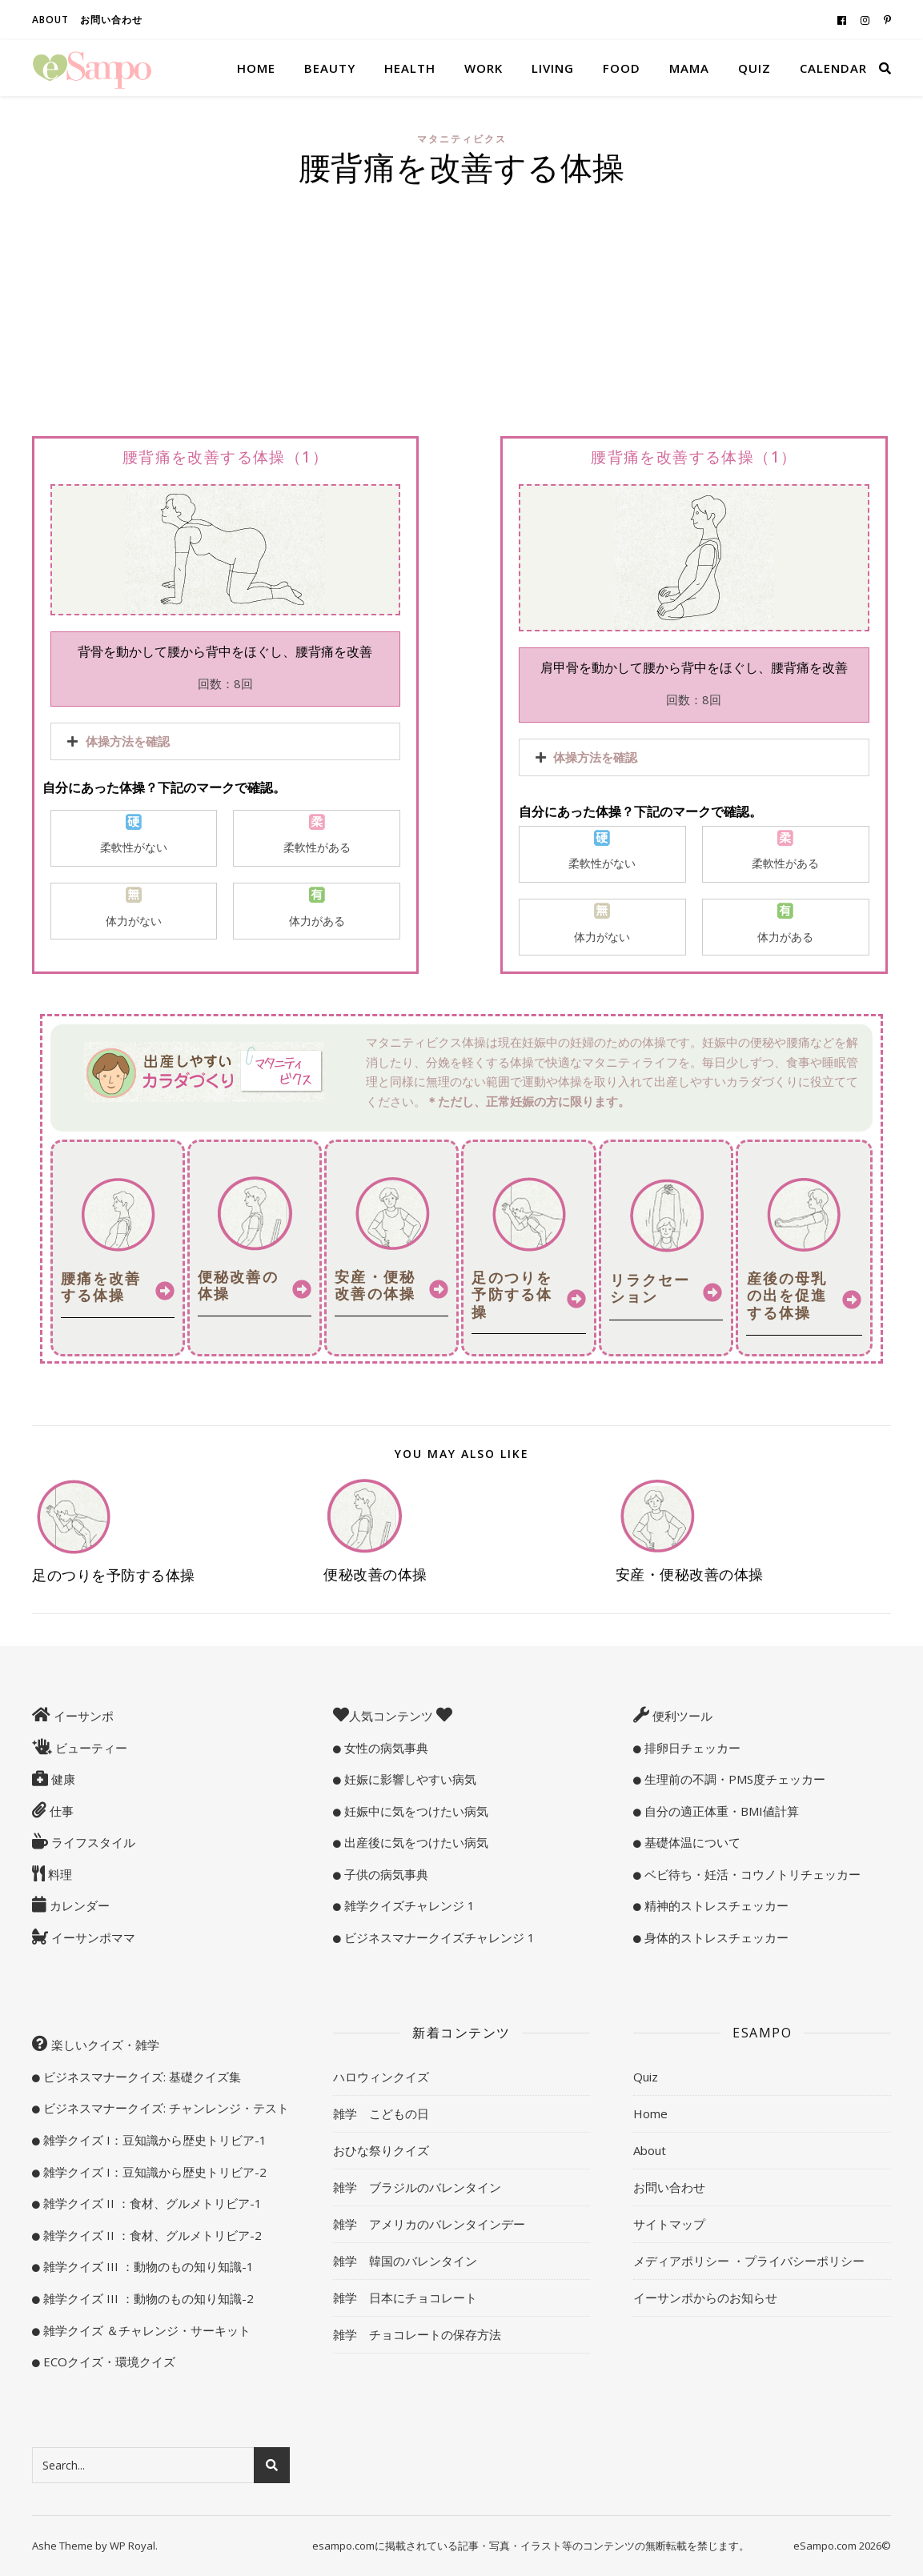 The width and height of the screenshot is (923, 2576). What do you see at coordinates (147, 2298) in the screenshot?
I see `雑学クイズ III ：動物のもの知り知識-2` at bounding box center [147, 2298].